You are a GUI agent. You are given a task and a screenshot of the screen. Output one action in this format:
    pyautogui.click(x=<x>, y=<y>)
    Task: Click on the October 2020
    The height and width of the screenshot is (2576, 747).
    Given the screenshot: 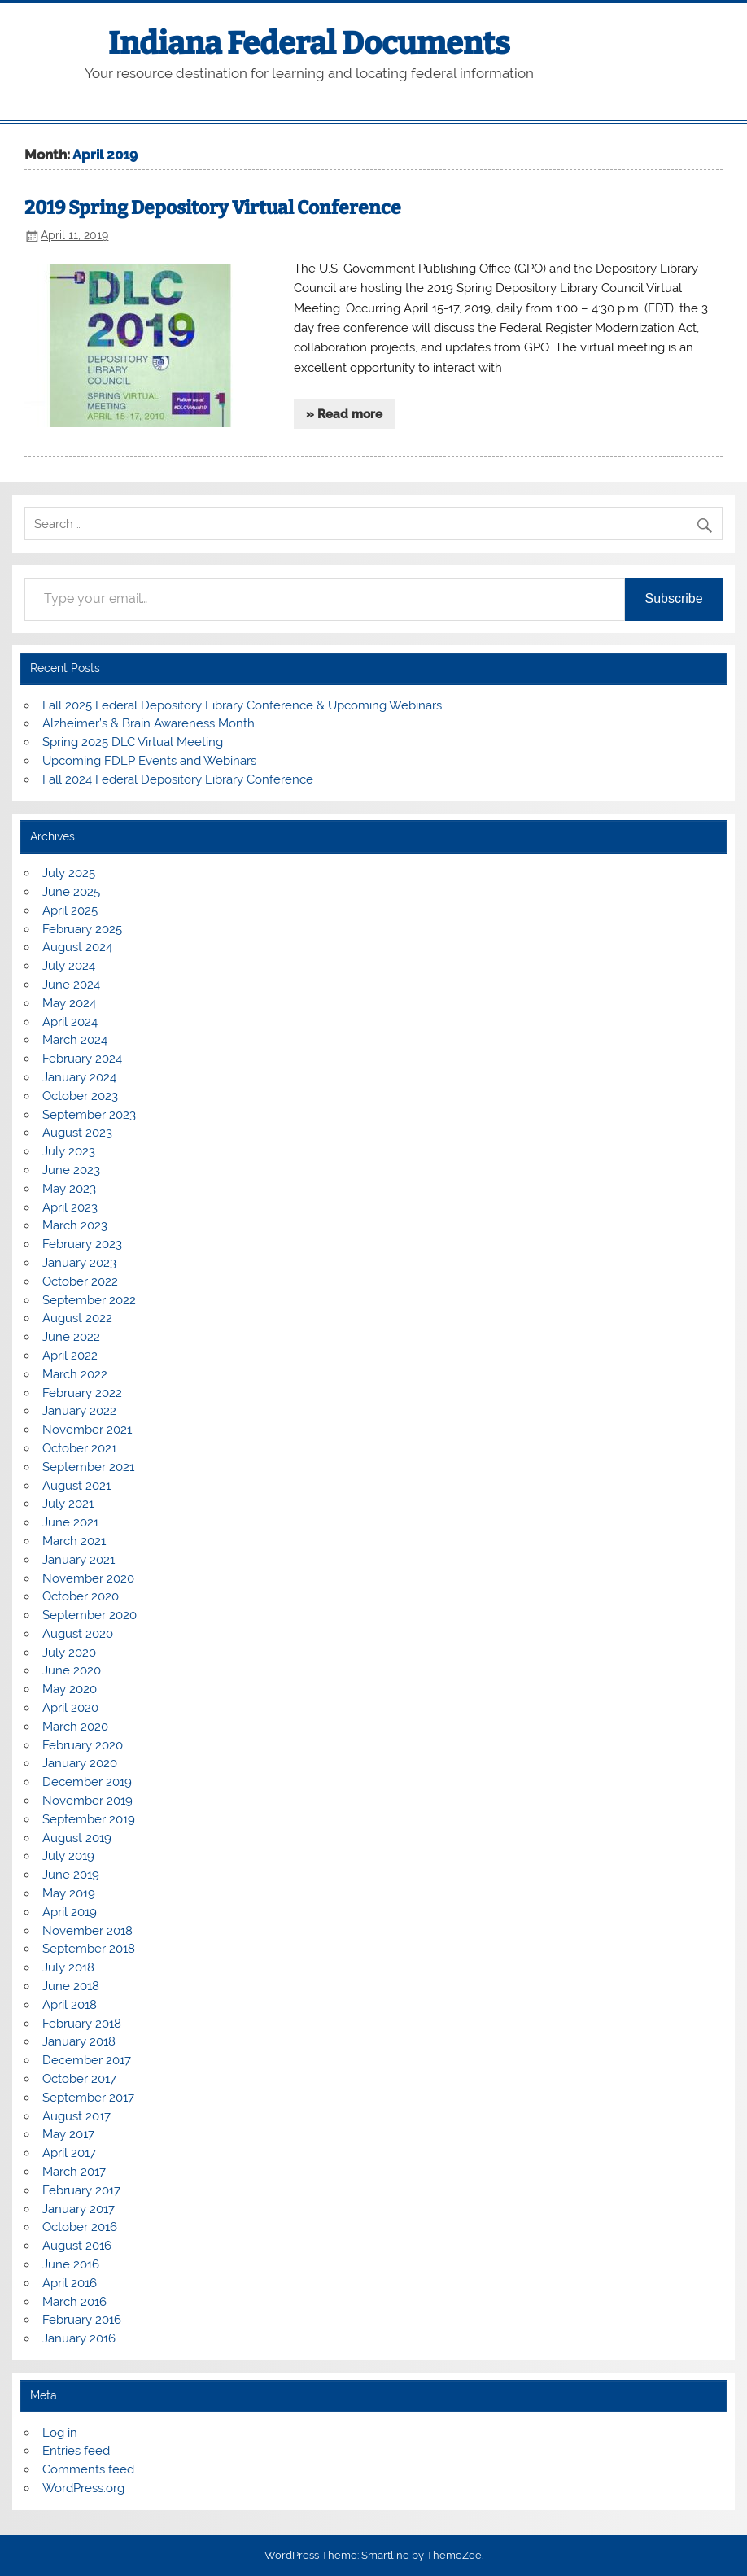 What is the action you would take?
    pyautogui.click(x=80, y=1596)
    